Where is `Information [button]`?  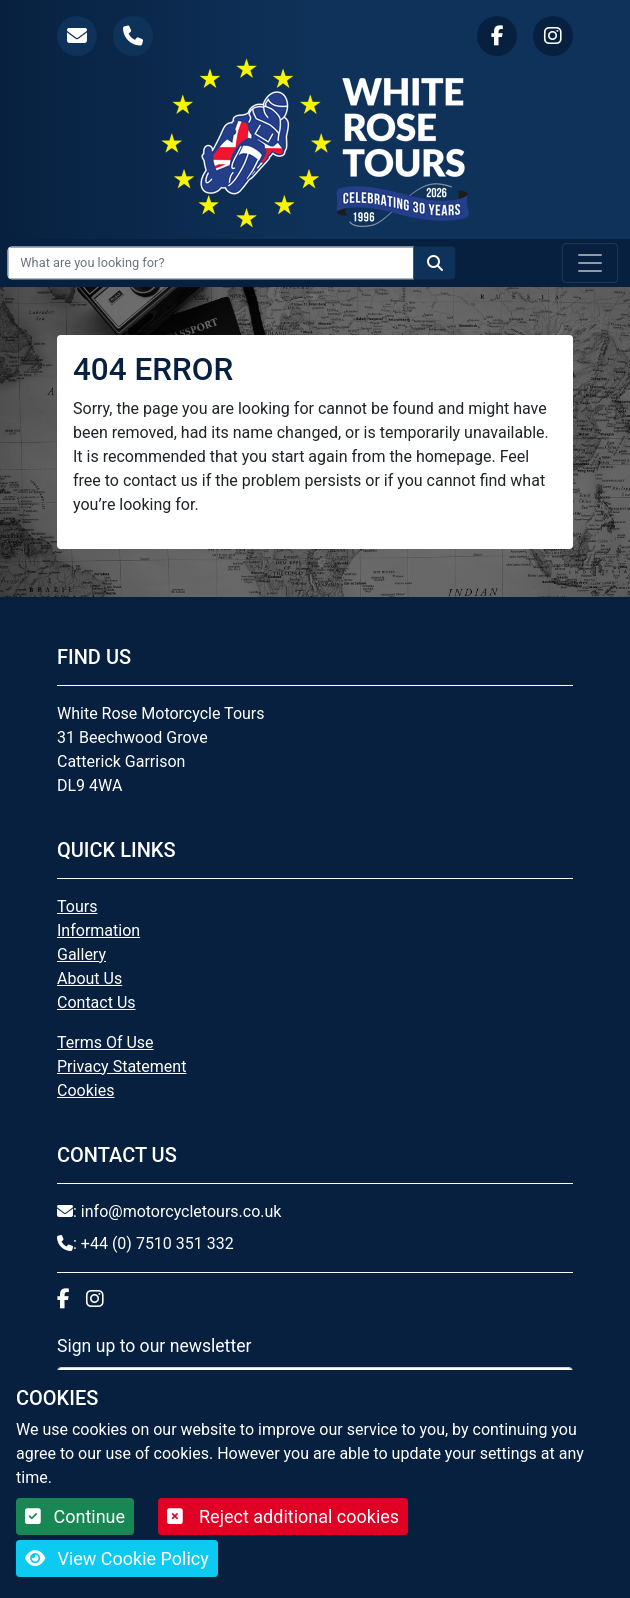 Information [button] is located at coordinates (98, 930).